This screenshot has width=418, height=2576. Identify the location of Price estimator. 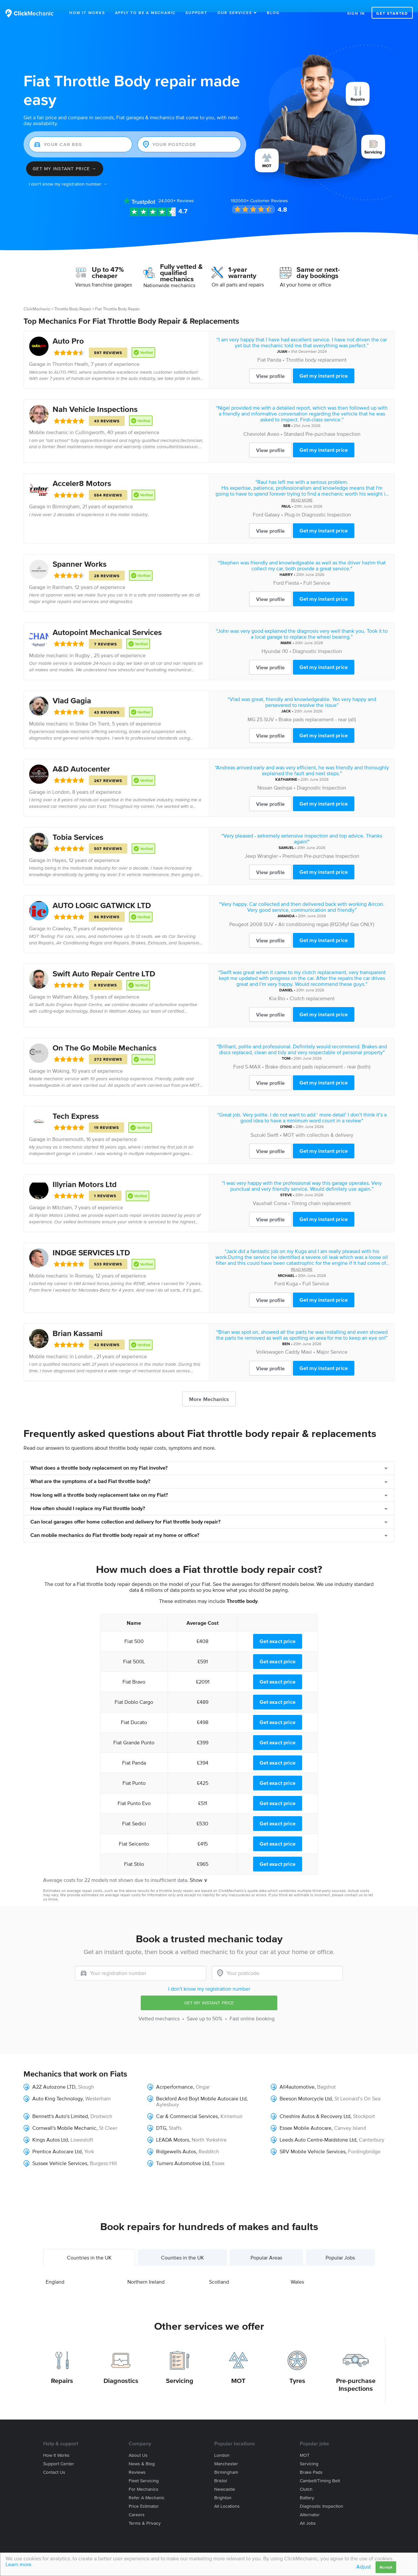
(144, 2494).